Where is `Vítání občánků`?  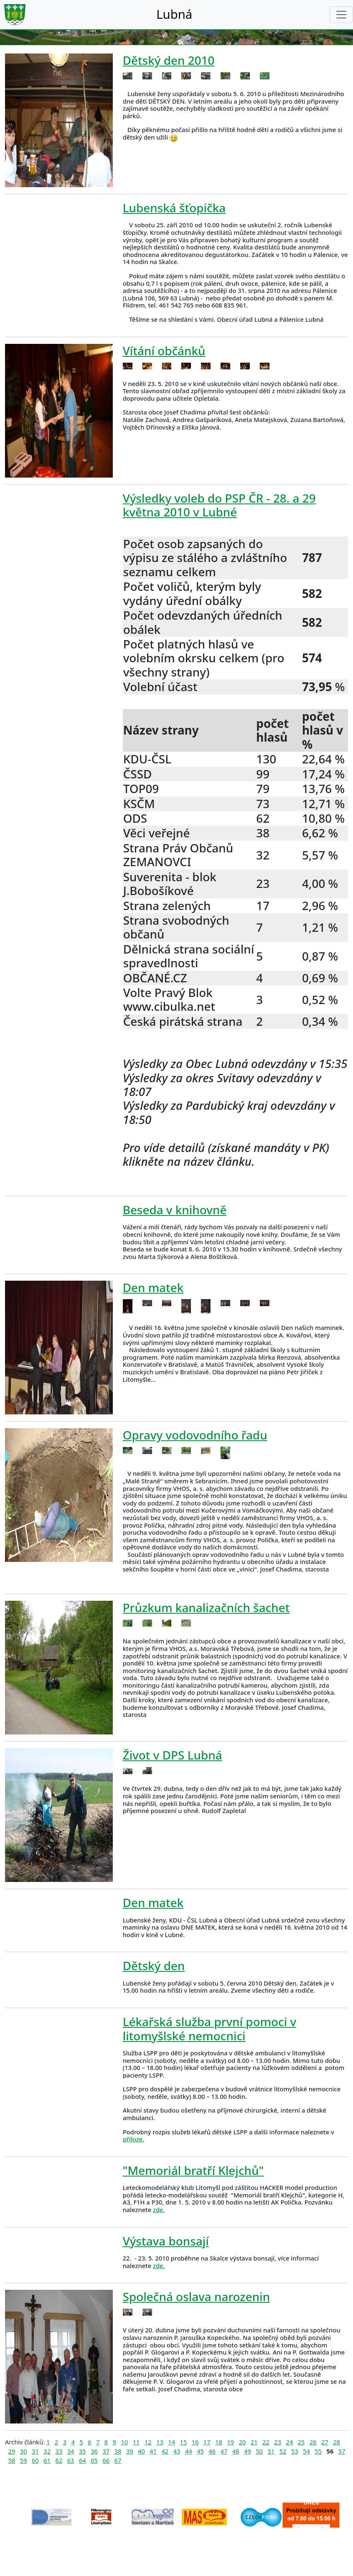
Vítání občánků is located at coordinates (164, 351).